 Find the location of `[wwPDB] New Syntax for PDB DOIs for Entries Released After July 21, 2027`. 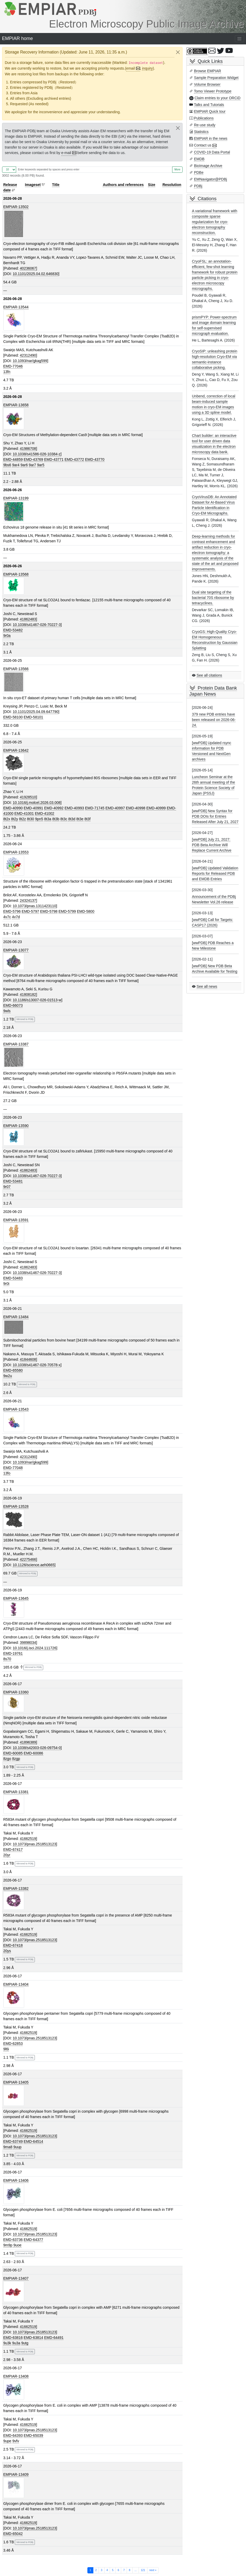

[wwPDB] New Syntax for PDB DOIs for Entries Released After July 21, 2027 is located at coordinates (215, 816).